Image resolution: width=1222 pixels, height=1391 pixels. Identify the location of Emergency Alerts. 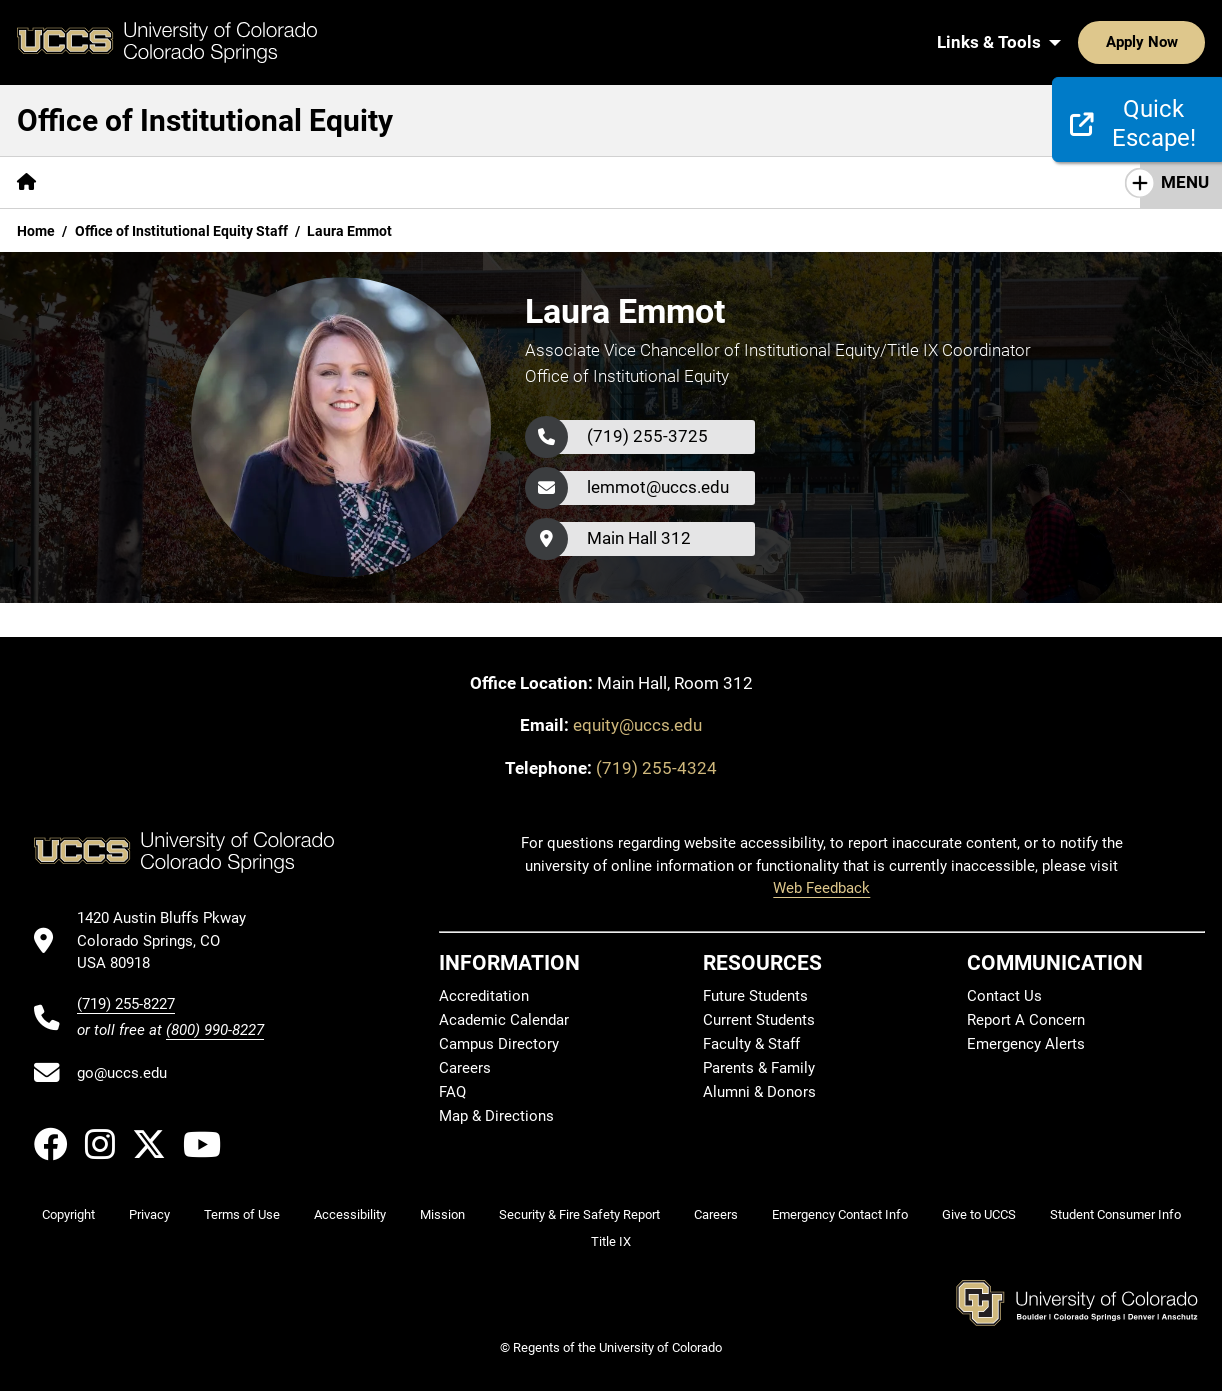
(1026, 1044).